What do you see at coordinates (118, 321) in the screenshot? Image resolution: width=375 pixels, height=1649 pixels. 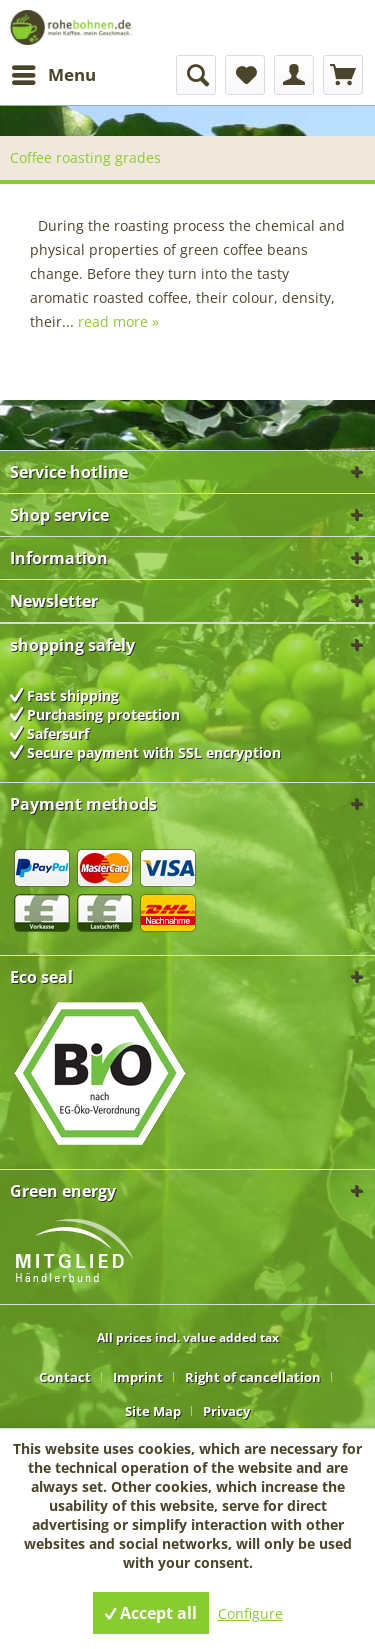 I see `read more »` at bounding box center [118, 321].